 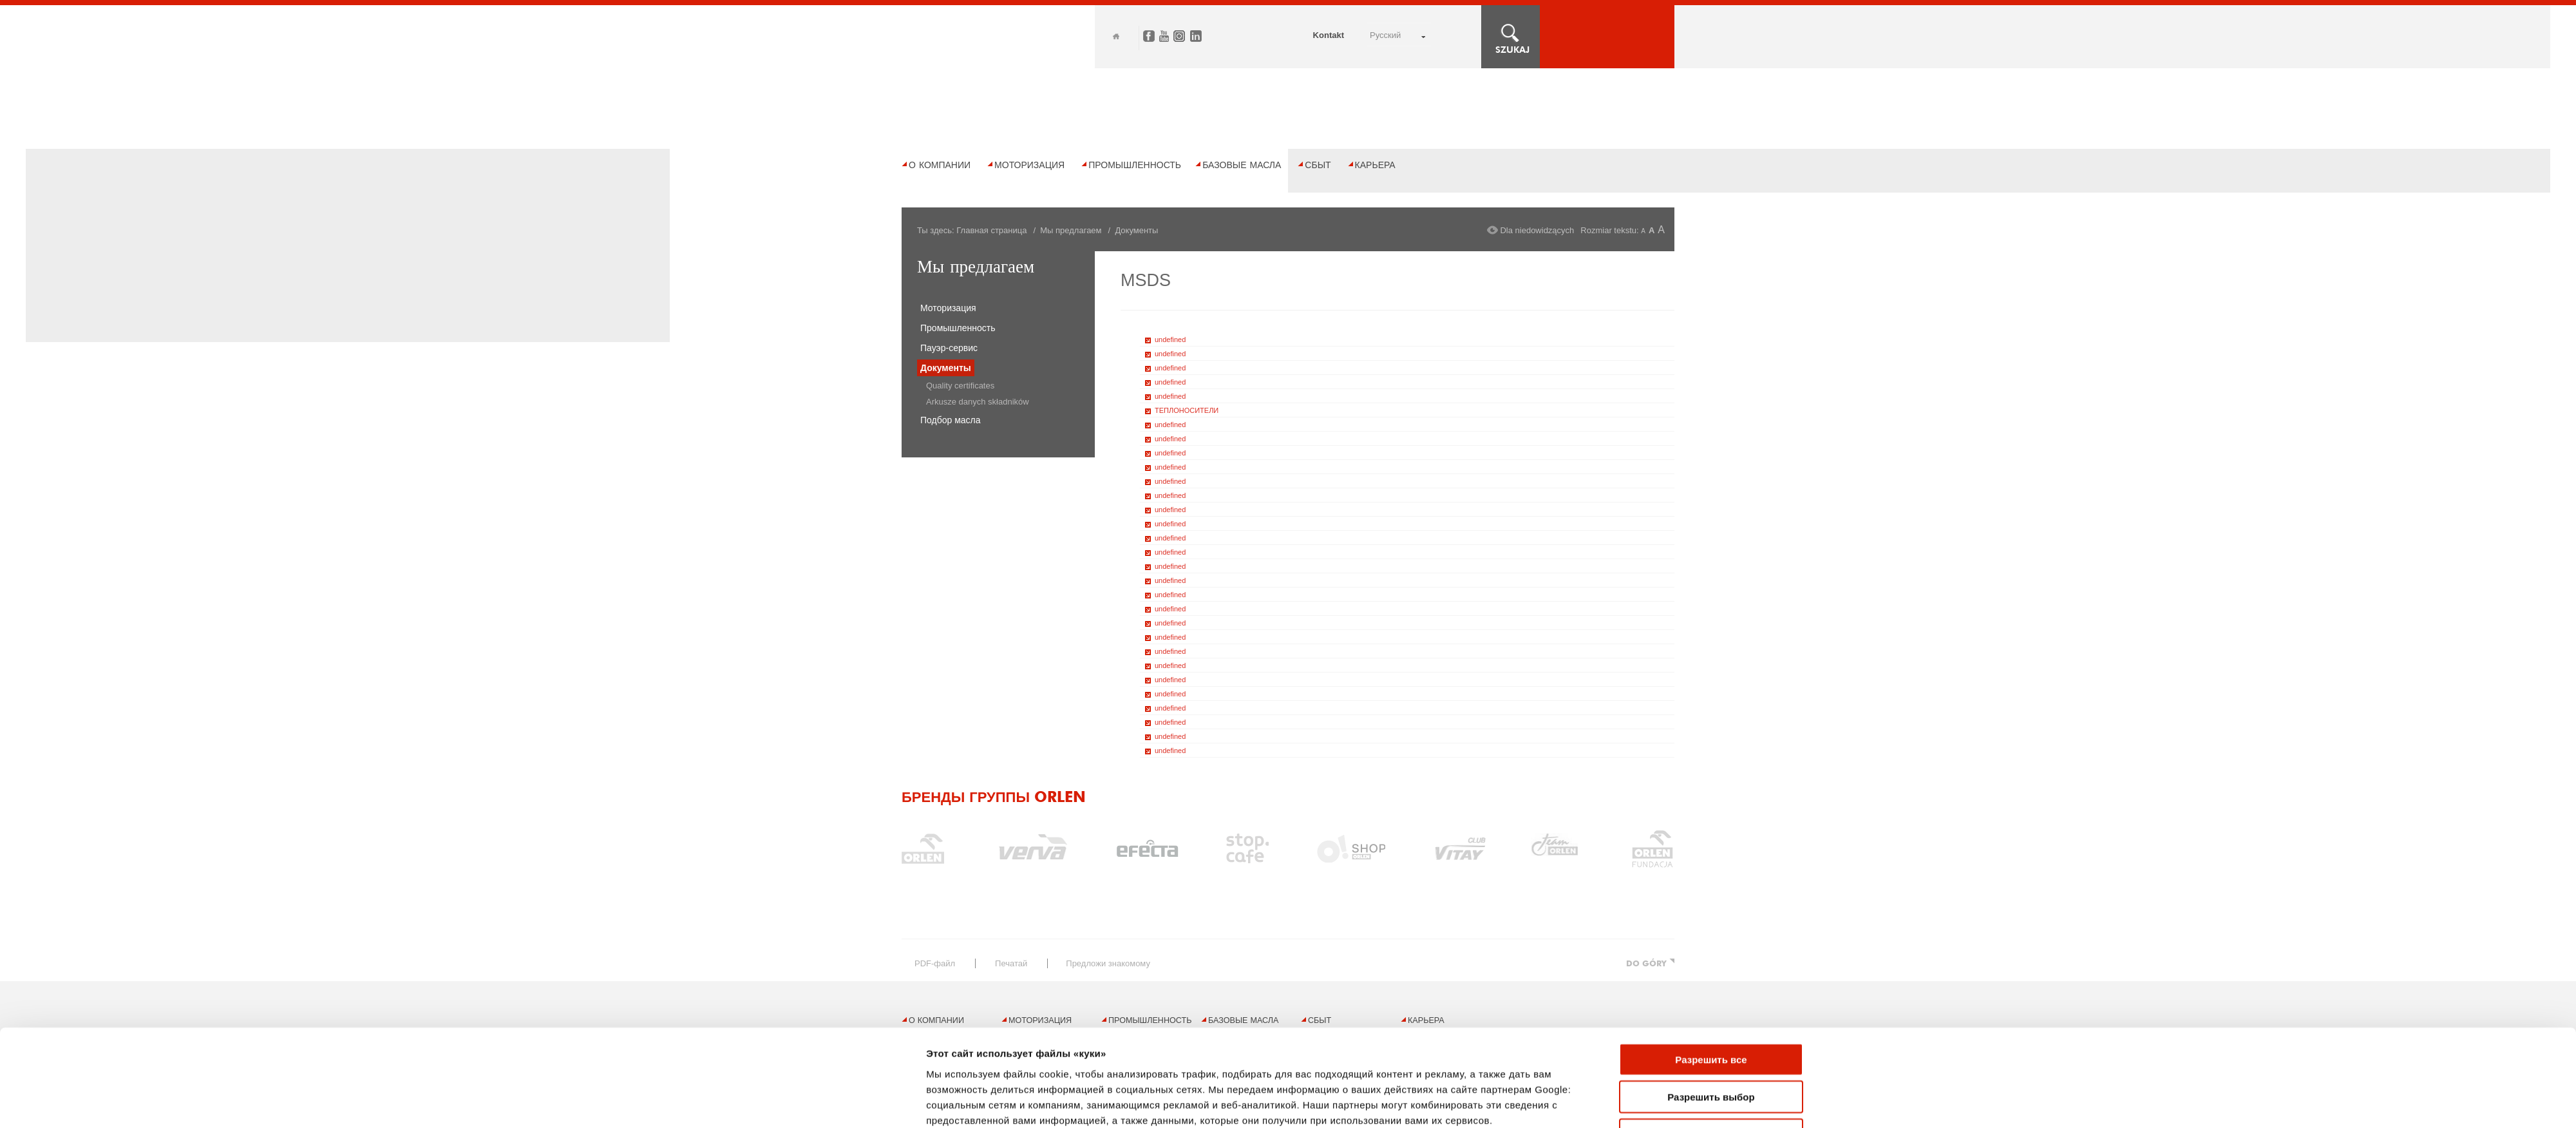 I want to click on ТЕПЛОНОСИТЕЛИ, so click(x=1186, y=410).